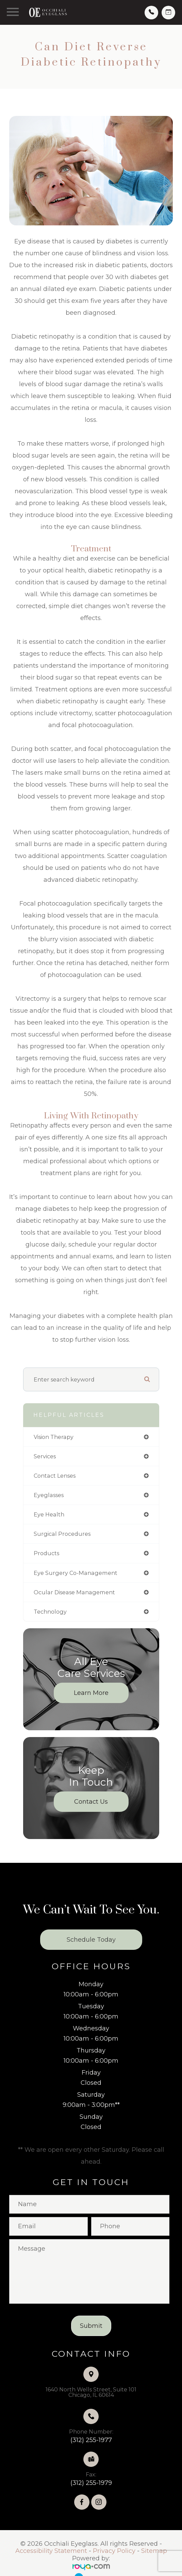  What do you see at coordinates (91, 1693) in the screenshot?
I see `Learn More` at bounding box center [91, 1693].